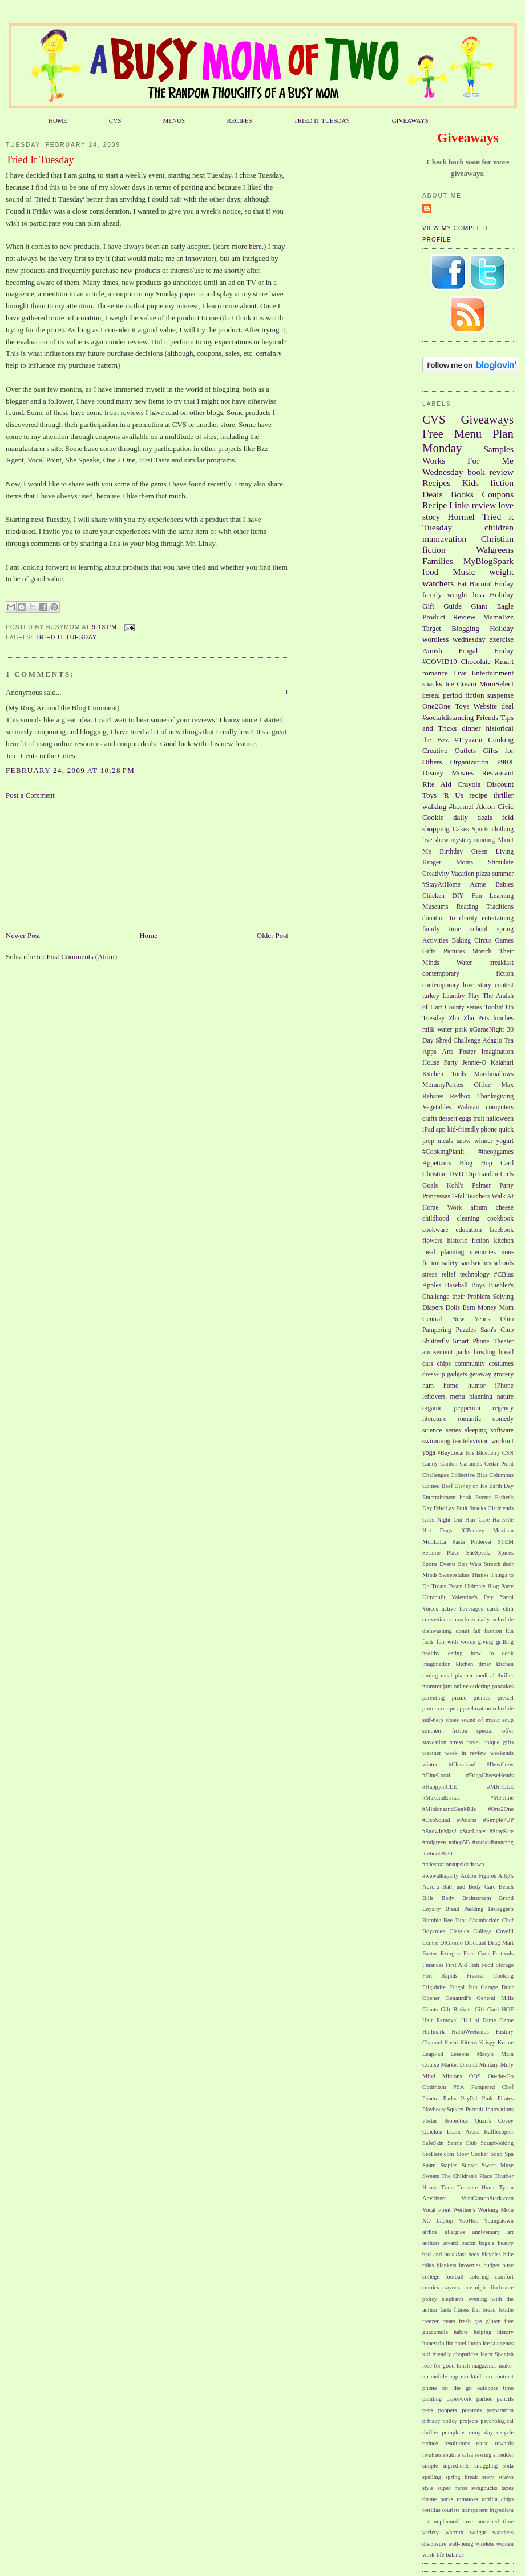  What do you see at coordinates (447, 2265) in the screenshot?
I see `blankets` at bounding box center [447, 2265].